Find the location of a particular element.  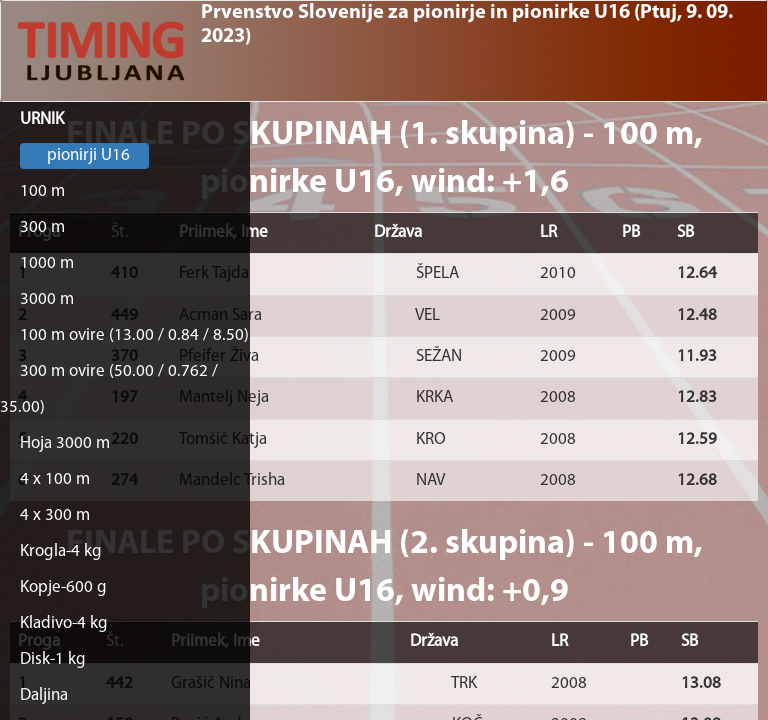

3000 m is located at coordinates (47, 299).